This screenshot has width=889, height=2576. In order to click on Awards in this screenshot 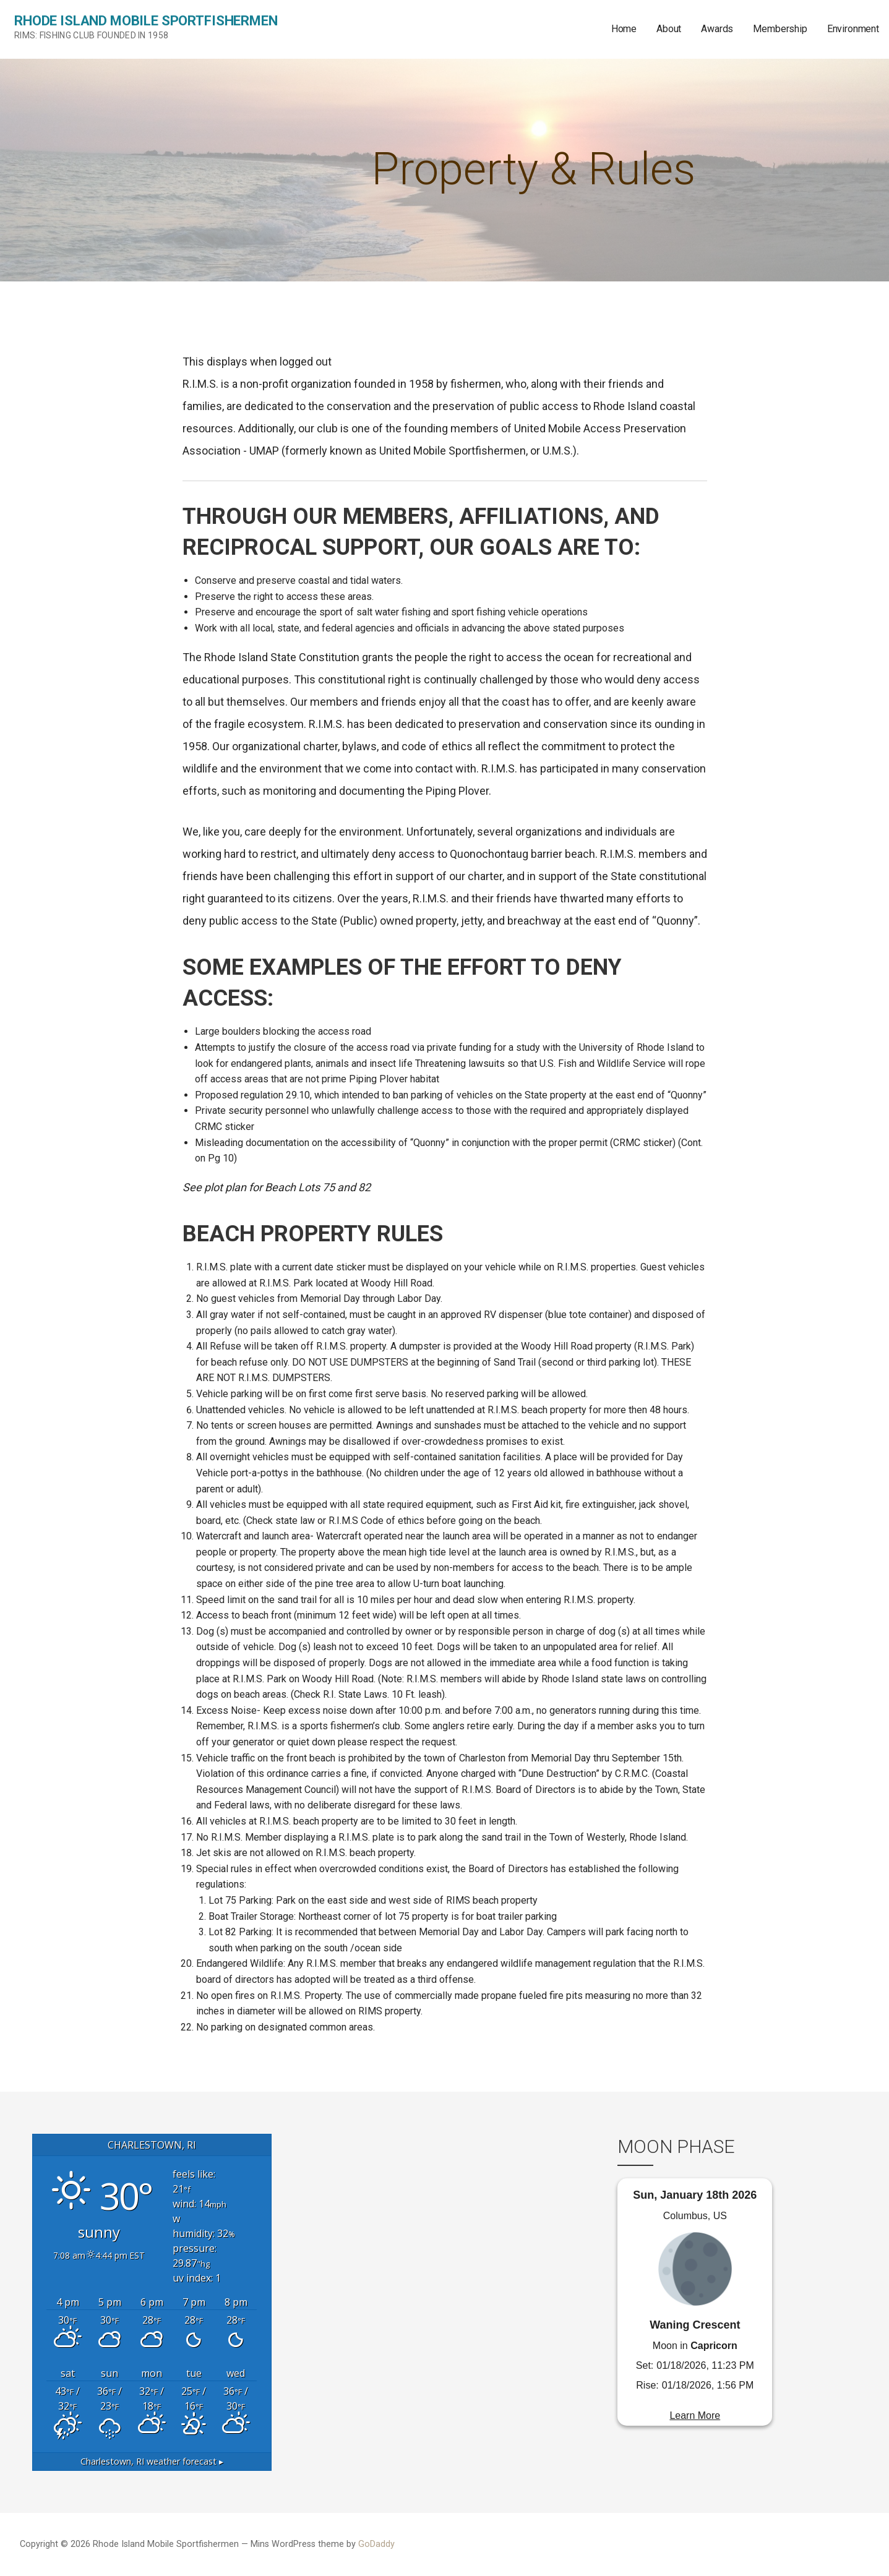, I will do `click(717, 29)`.